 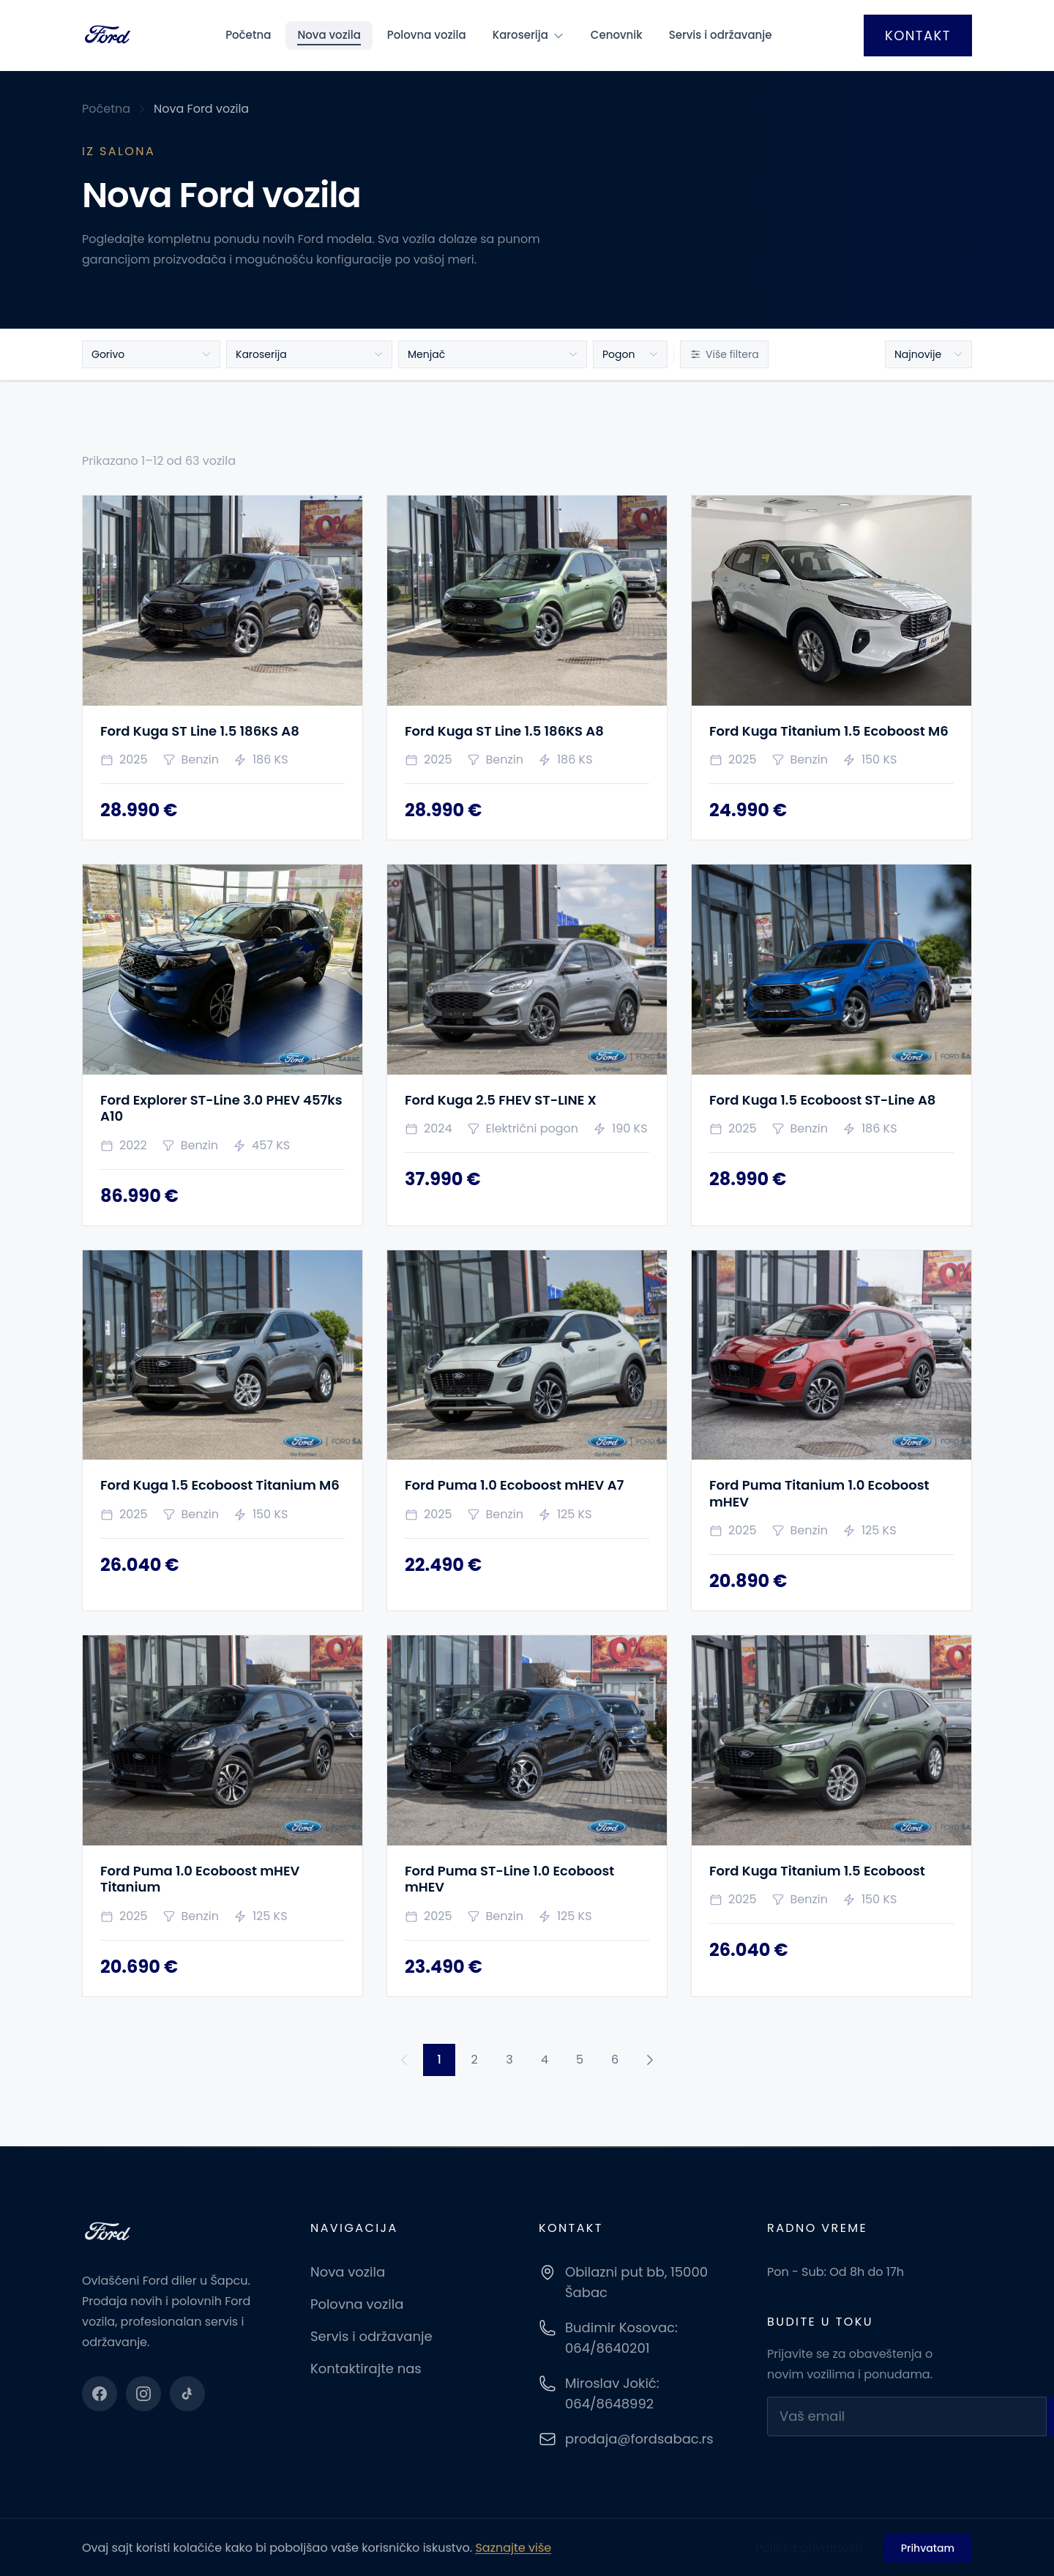 I want to click on Kontaktirajte nas, so click(x=366, y=2368).